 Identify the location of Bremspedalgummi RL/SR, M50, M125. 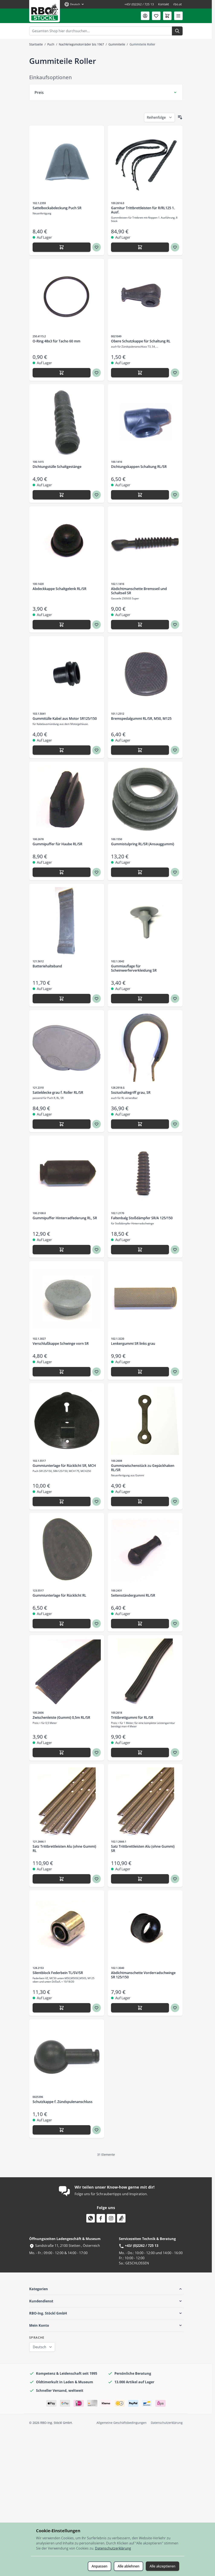
(141, 718).